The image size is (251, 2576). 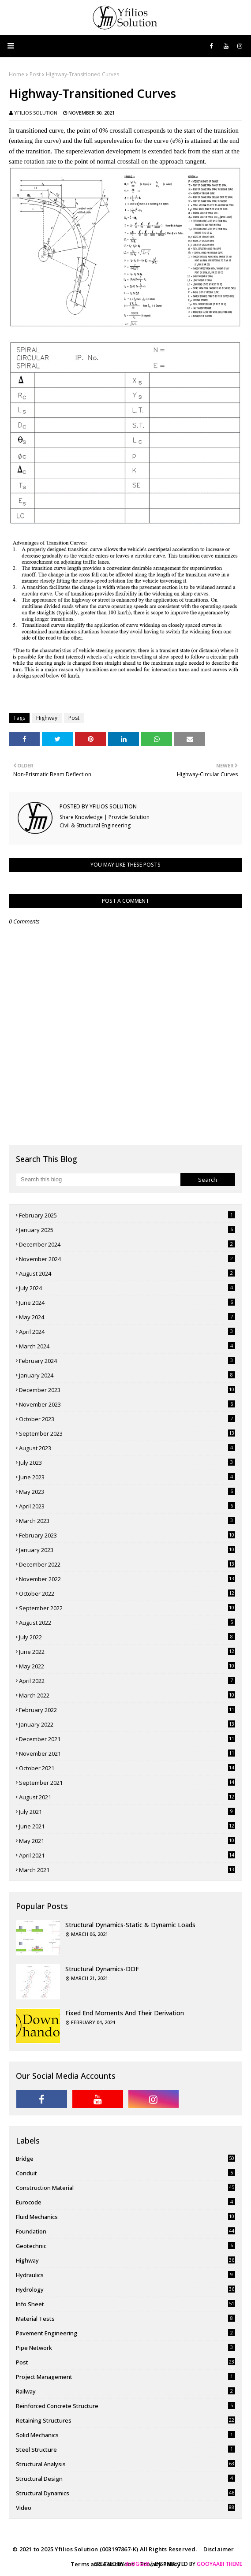 I want to click on Geotechnic, so click(x=125, y=2246).